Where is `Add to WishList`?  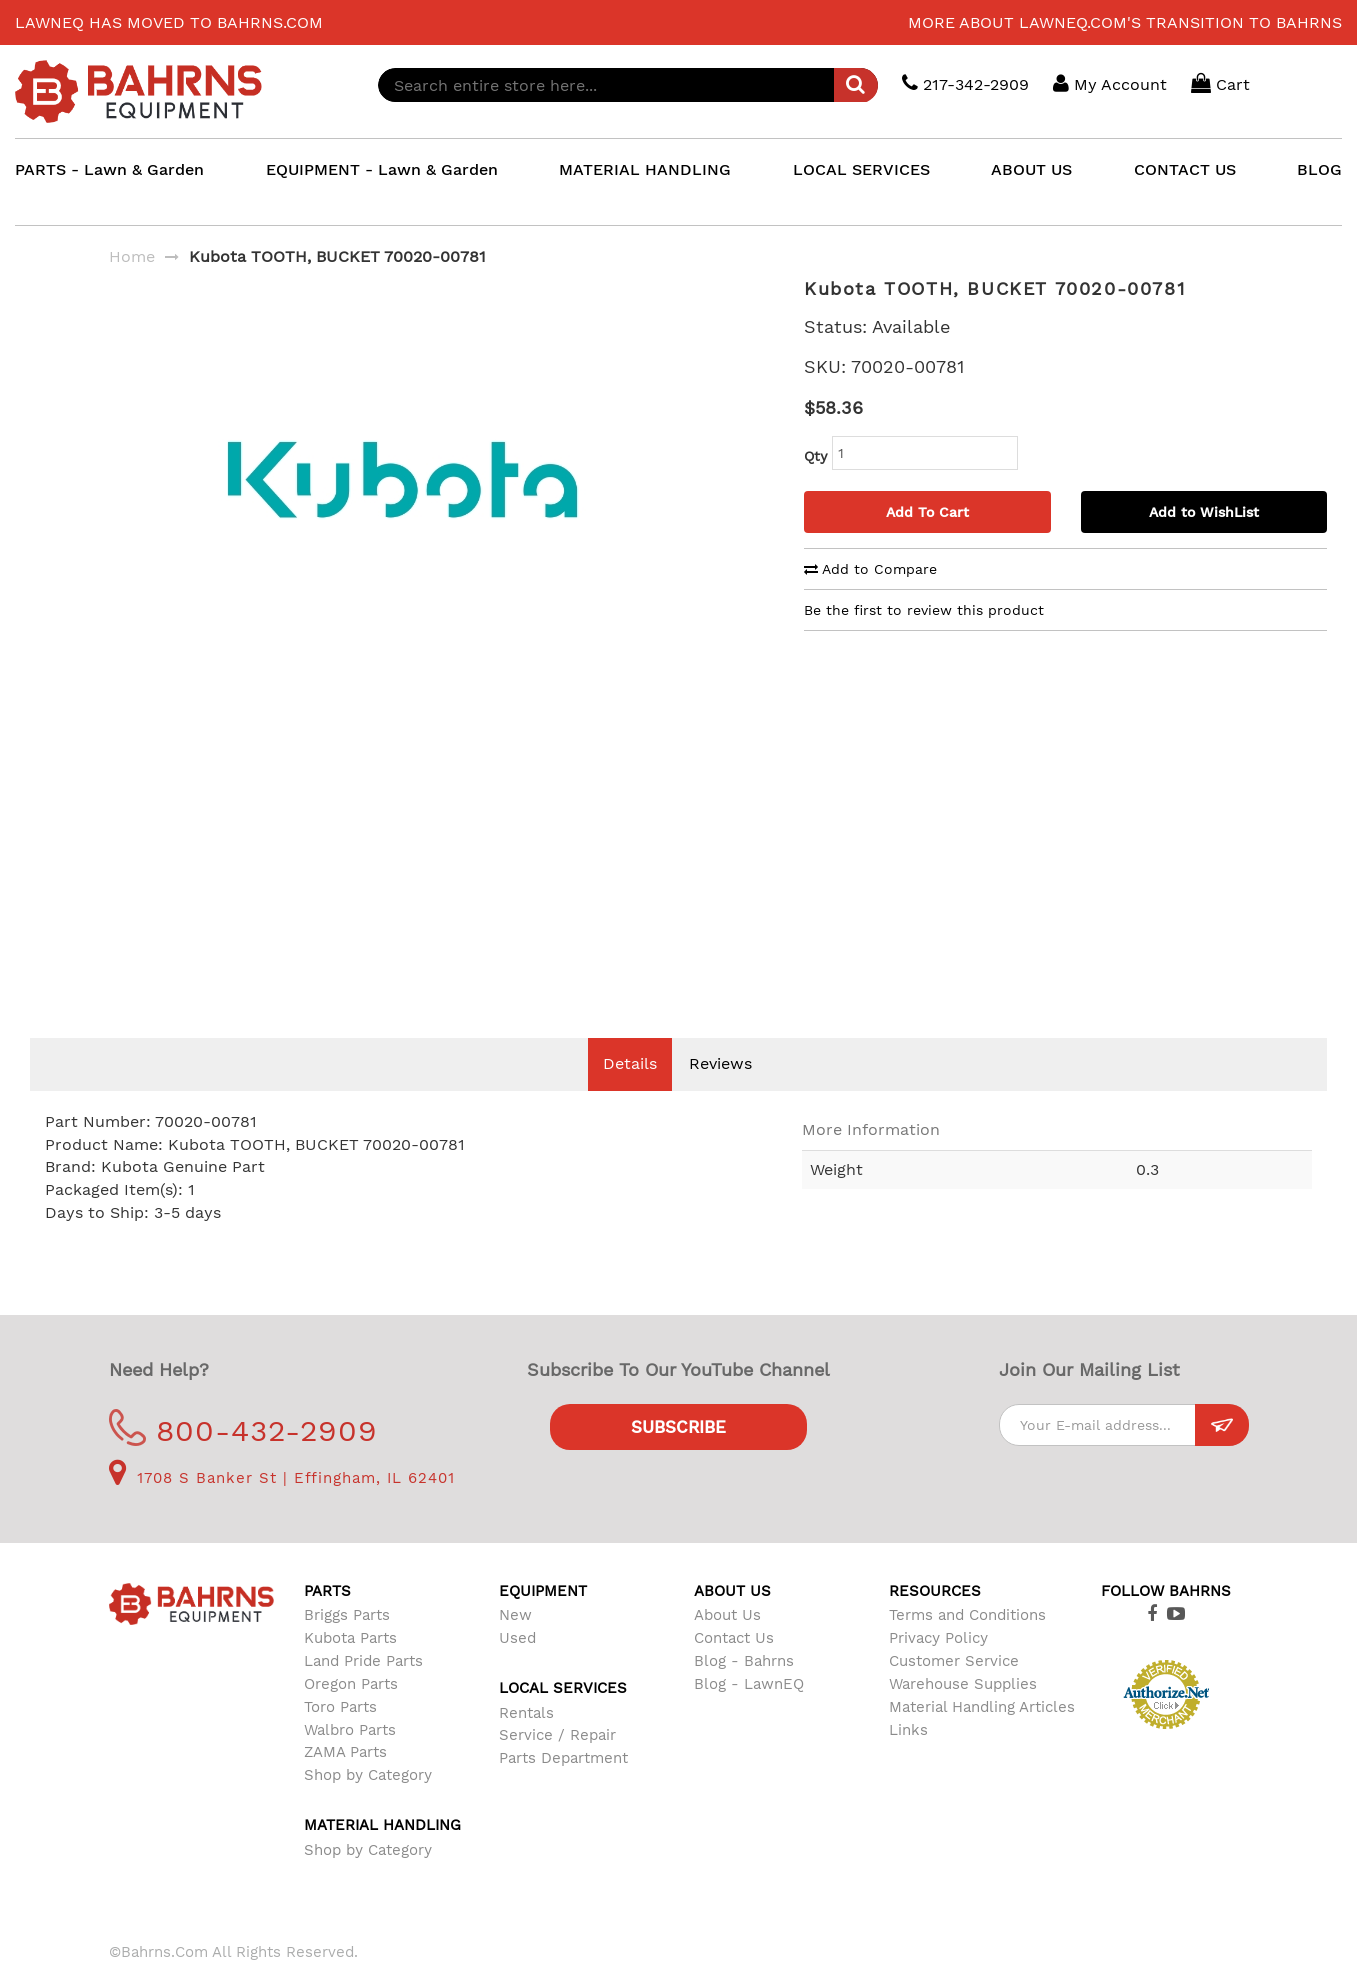 Add to WishList is located at coordinates (1204, 512).